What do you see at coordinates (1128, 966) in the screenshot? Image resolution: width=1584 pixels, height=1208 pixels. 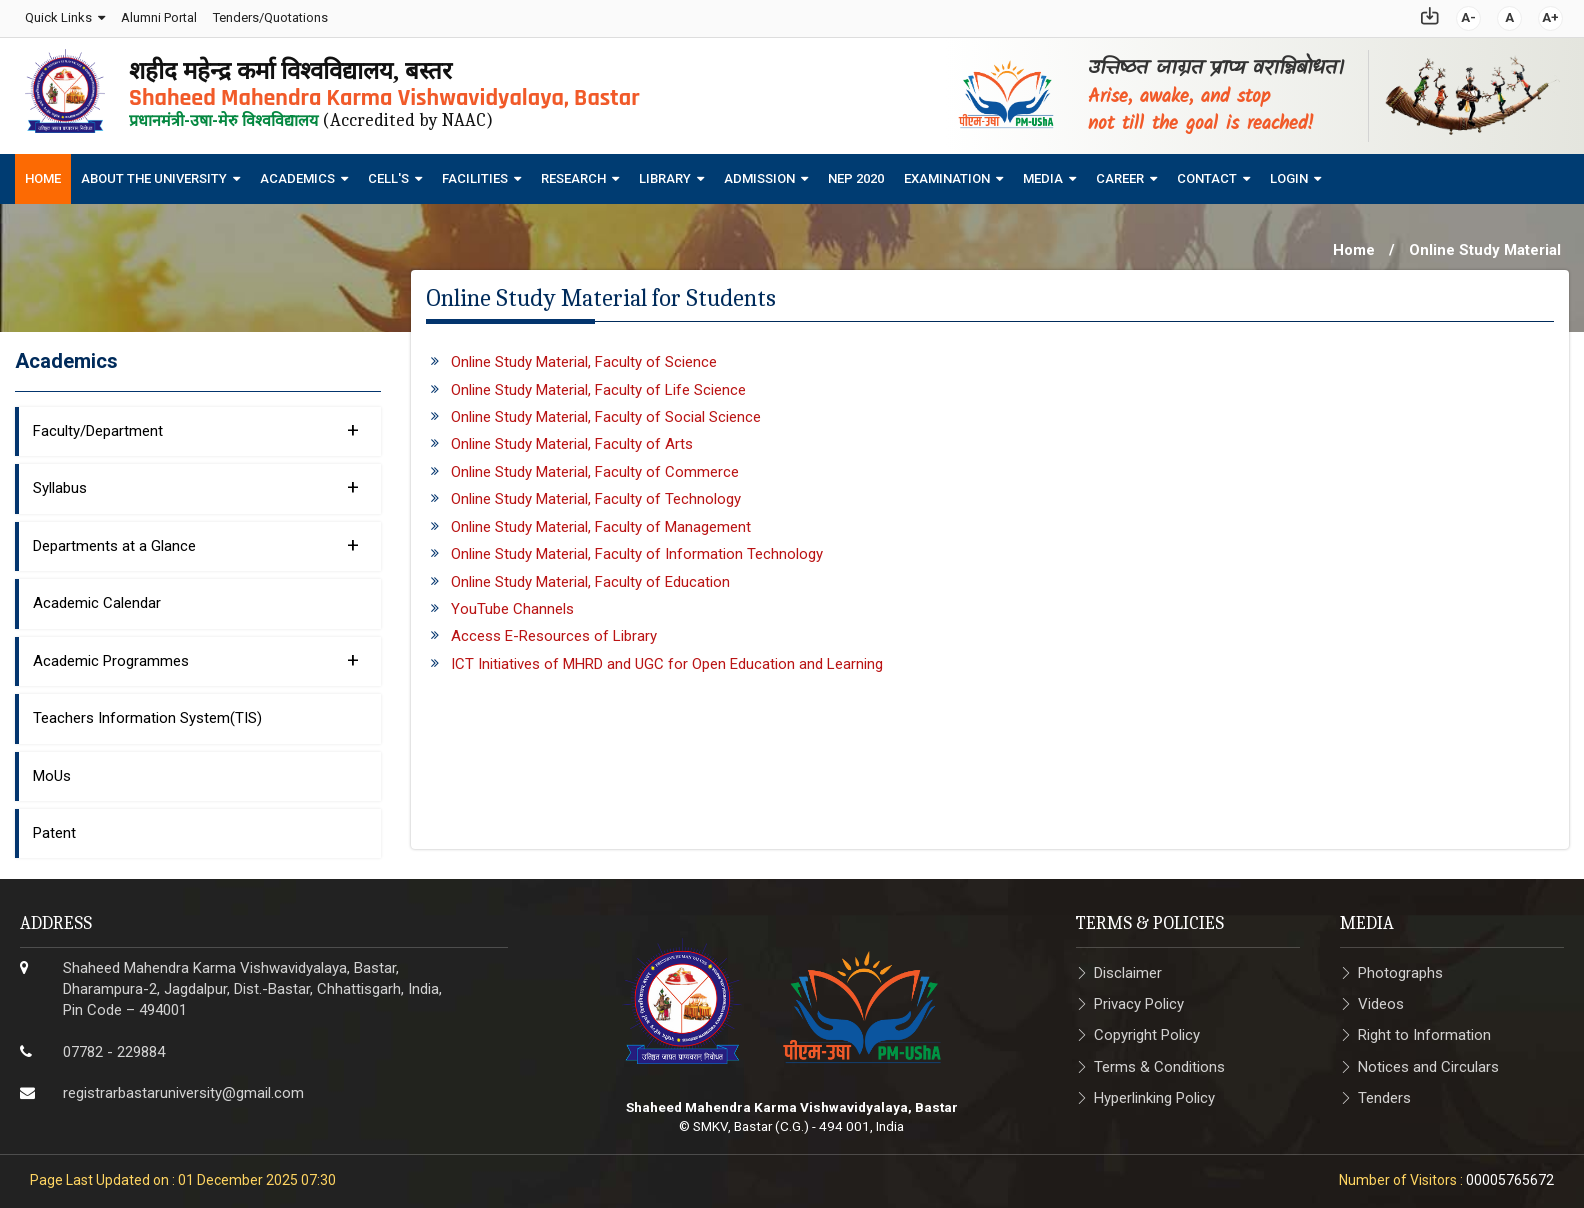 I see `Disclaimer` at bounding box center [1128, 966].